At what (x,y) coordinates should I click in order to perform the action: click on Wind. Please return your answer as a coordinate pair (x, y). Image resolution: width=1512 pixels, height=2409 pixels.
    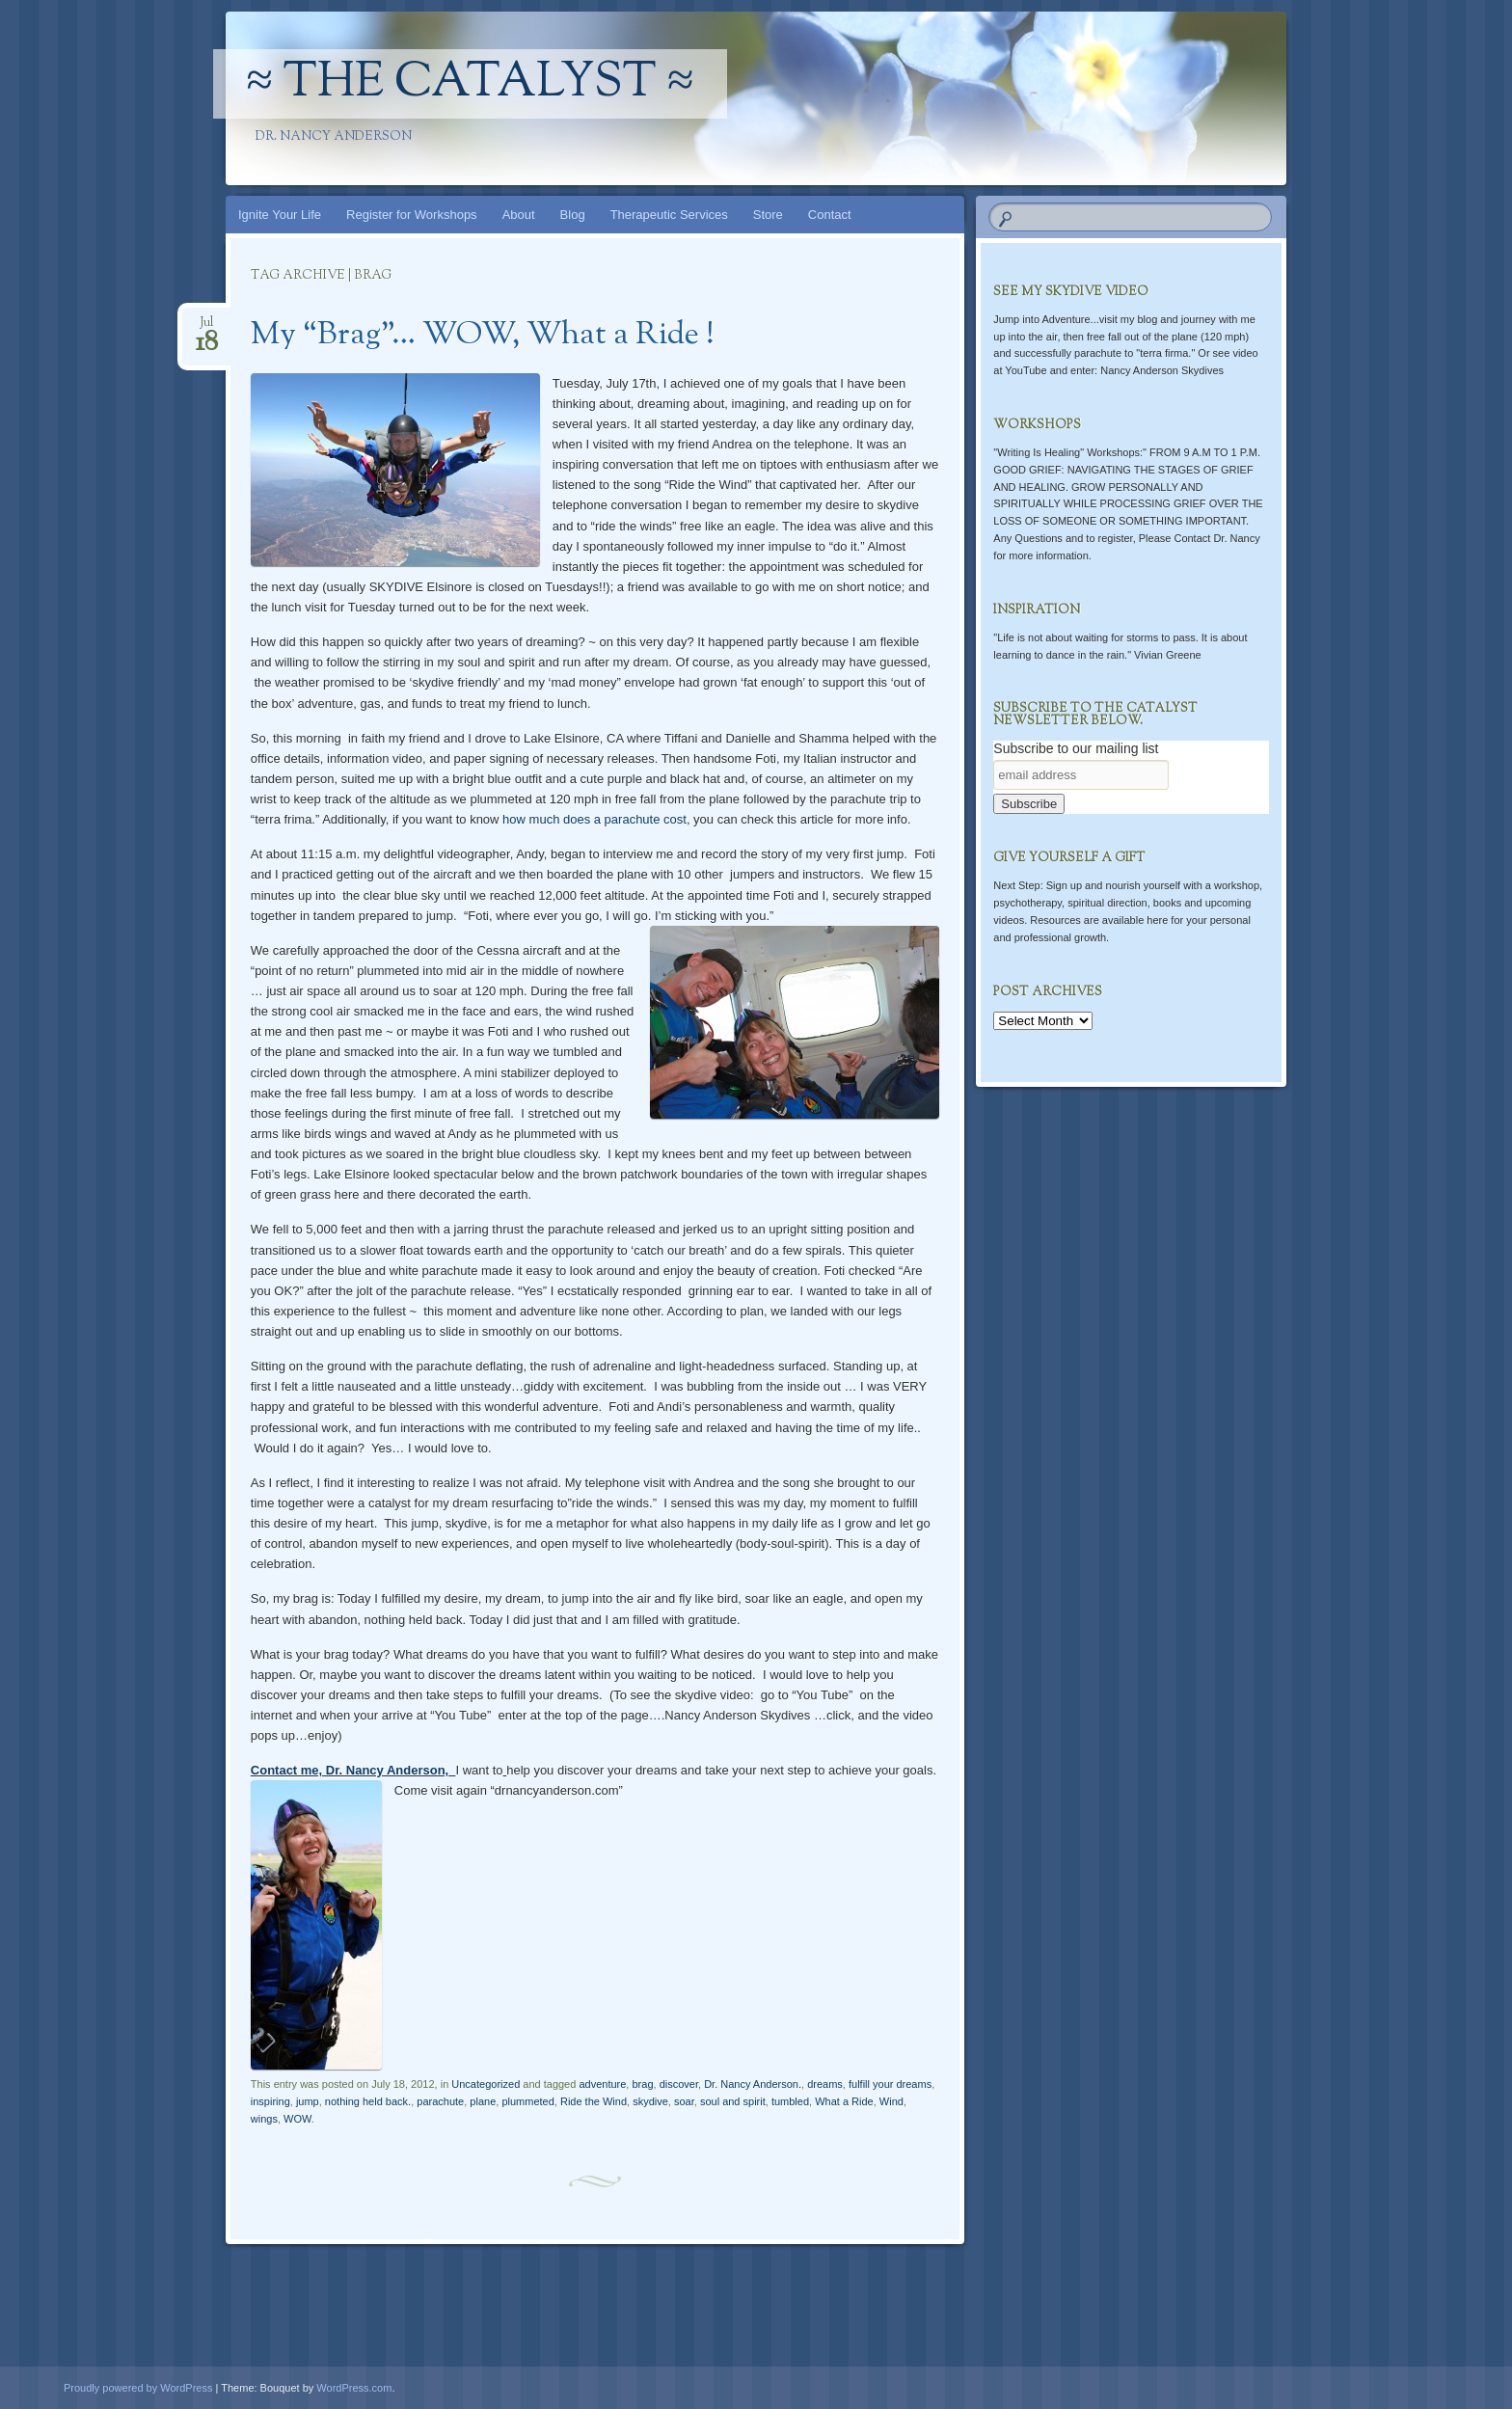
    Looking at the image, I should click on (891, 2101).